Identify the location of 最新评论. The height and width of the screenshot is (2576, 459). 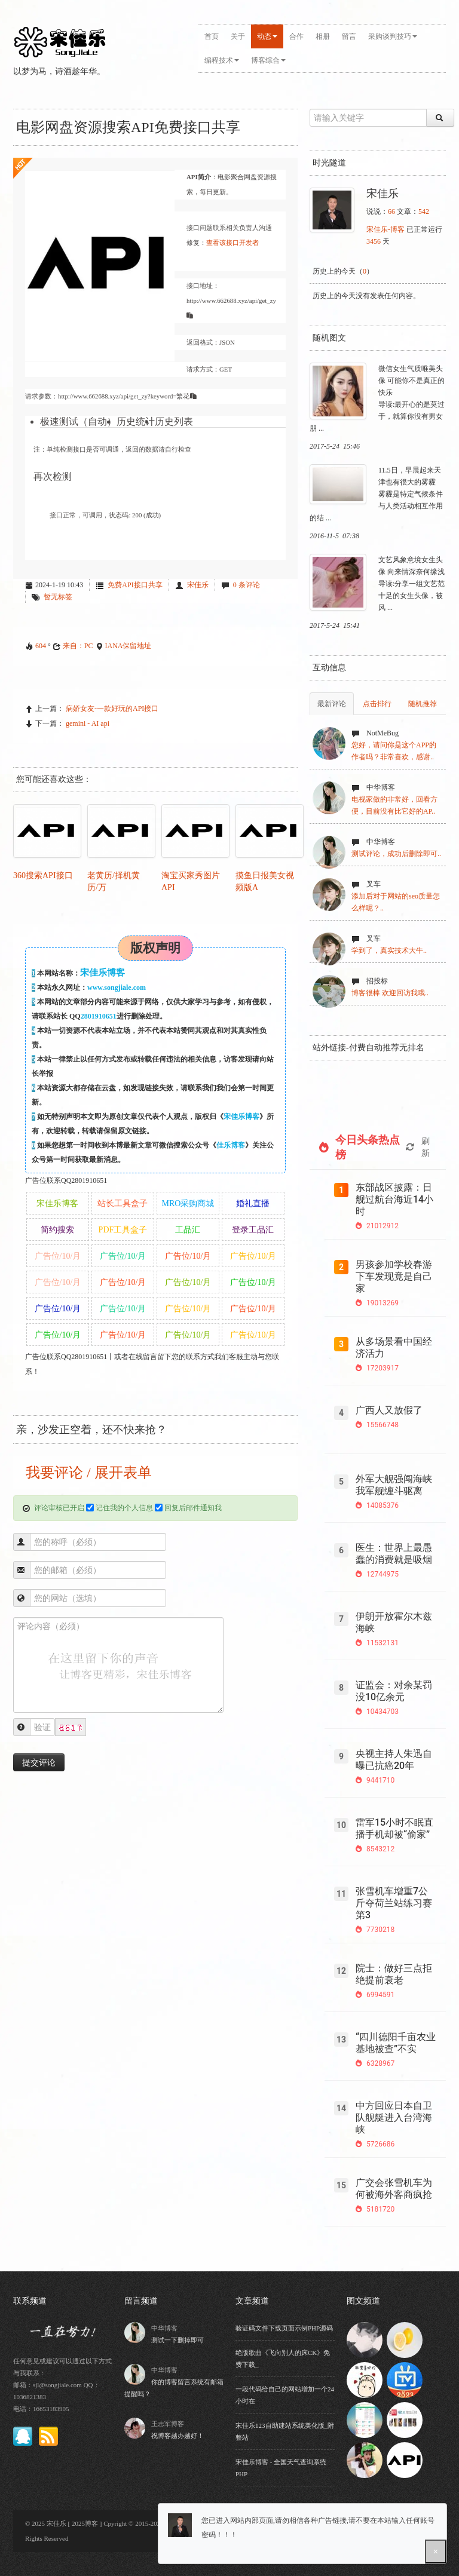
(331, 704).